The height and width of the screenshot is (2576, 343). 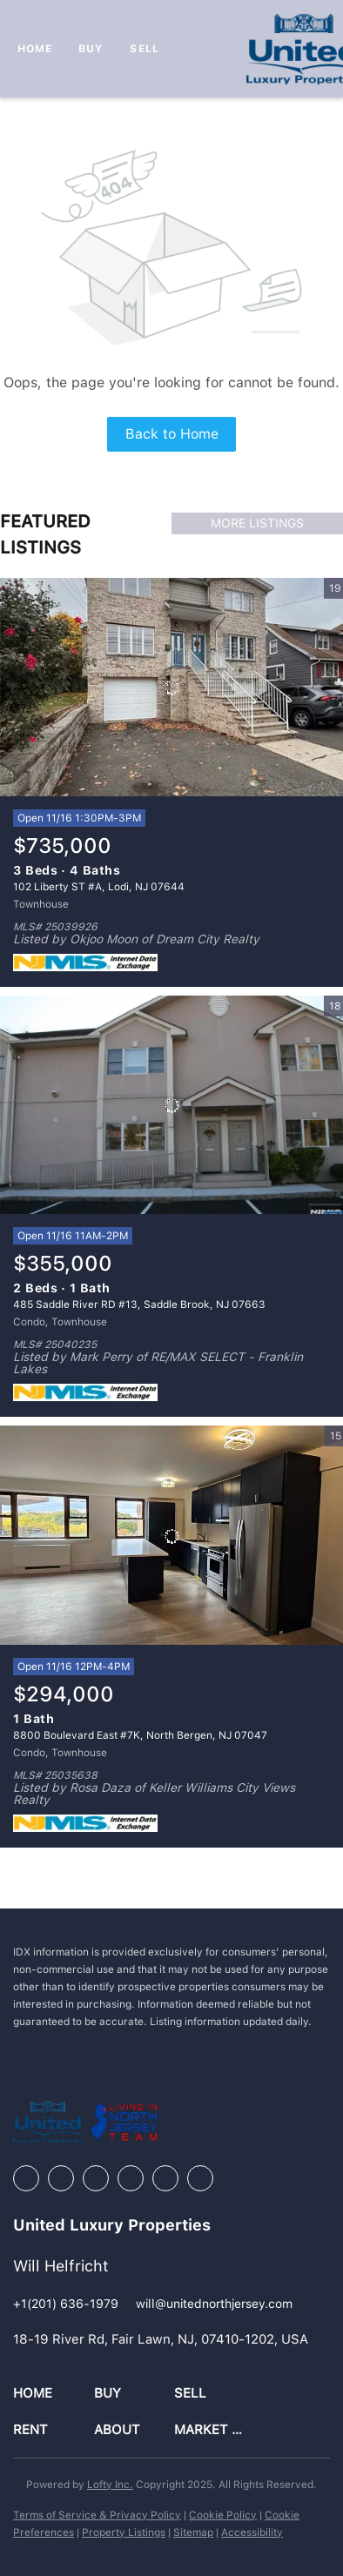 I want to click on Home, so click(x=34, y=49).